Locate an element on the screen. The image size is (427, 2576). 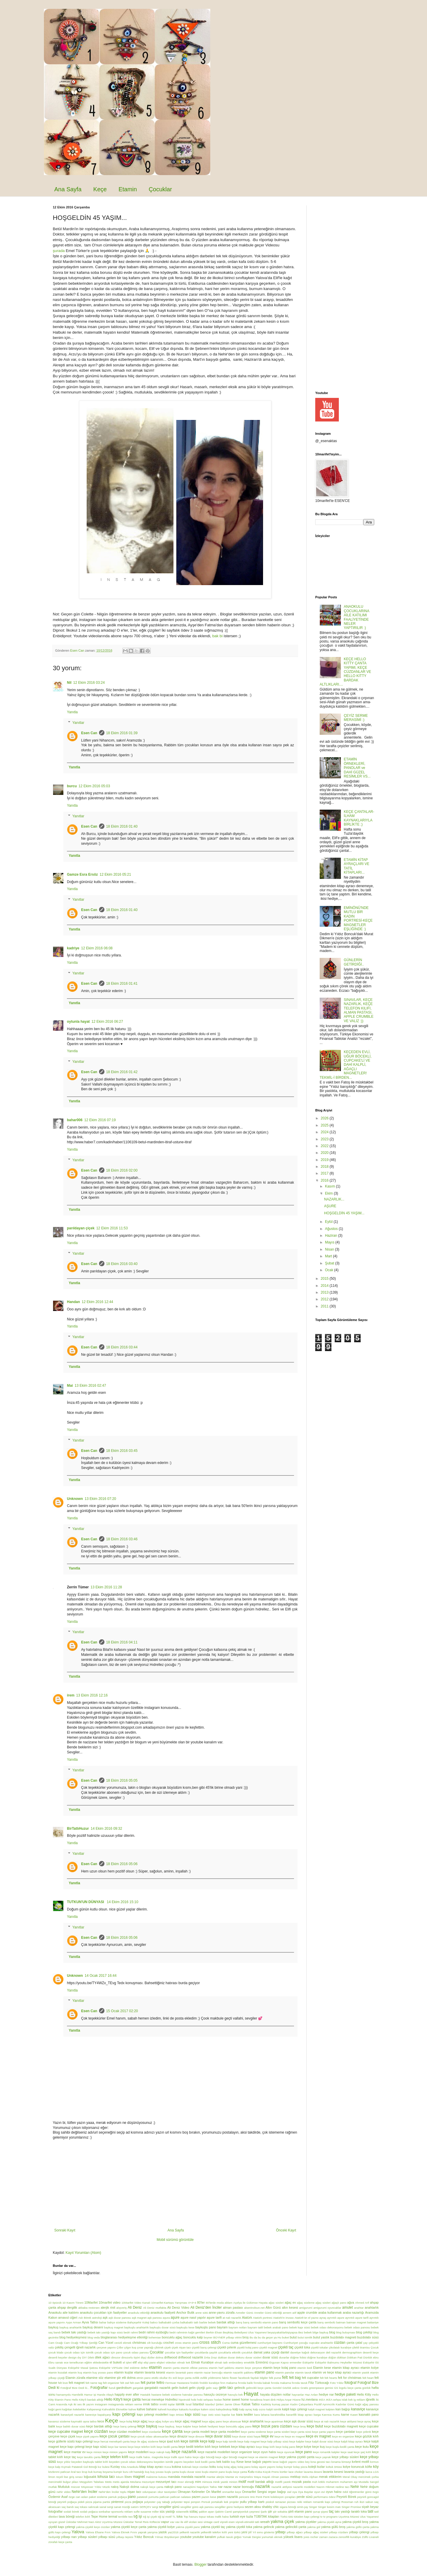
Nazım Hikmet is located at coordinates (325, 2486).